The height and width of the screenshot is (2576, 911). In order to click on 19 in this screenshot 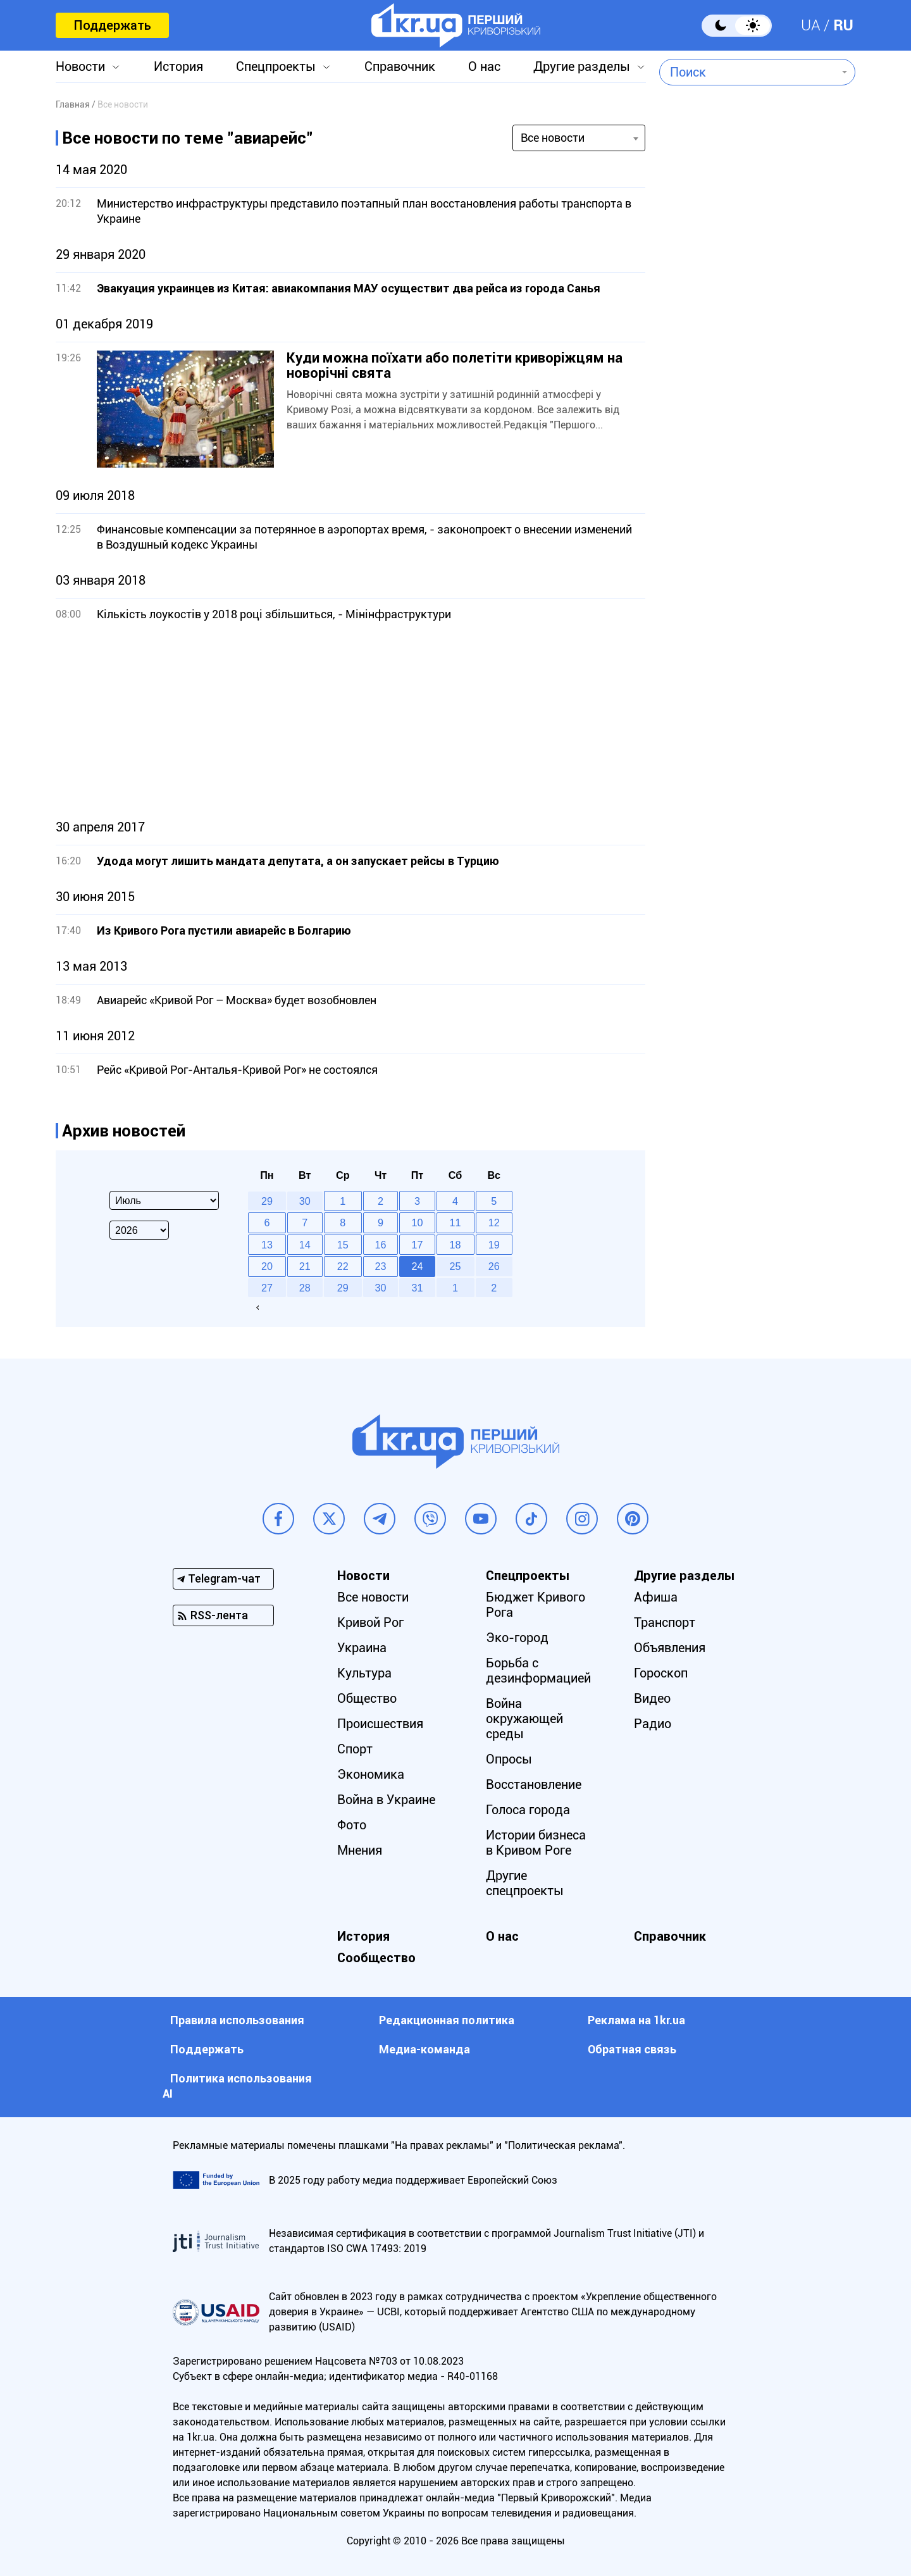, I will do `click(494, 1244)`.